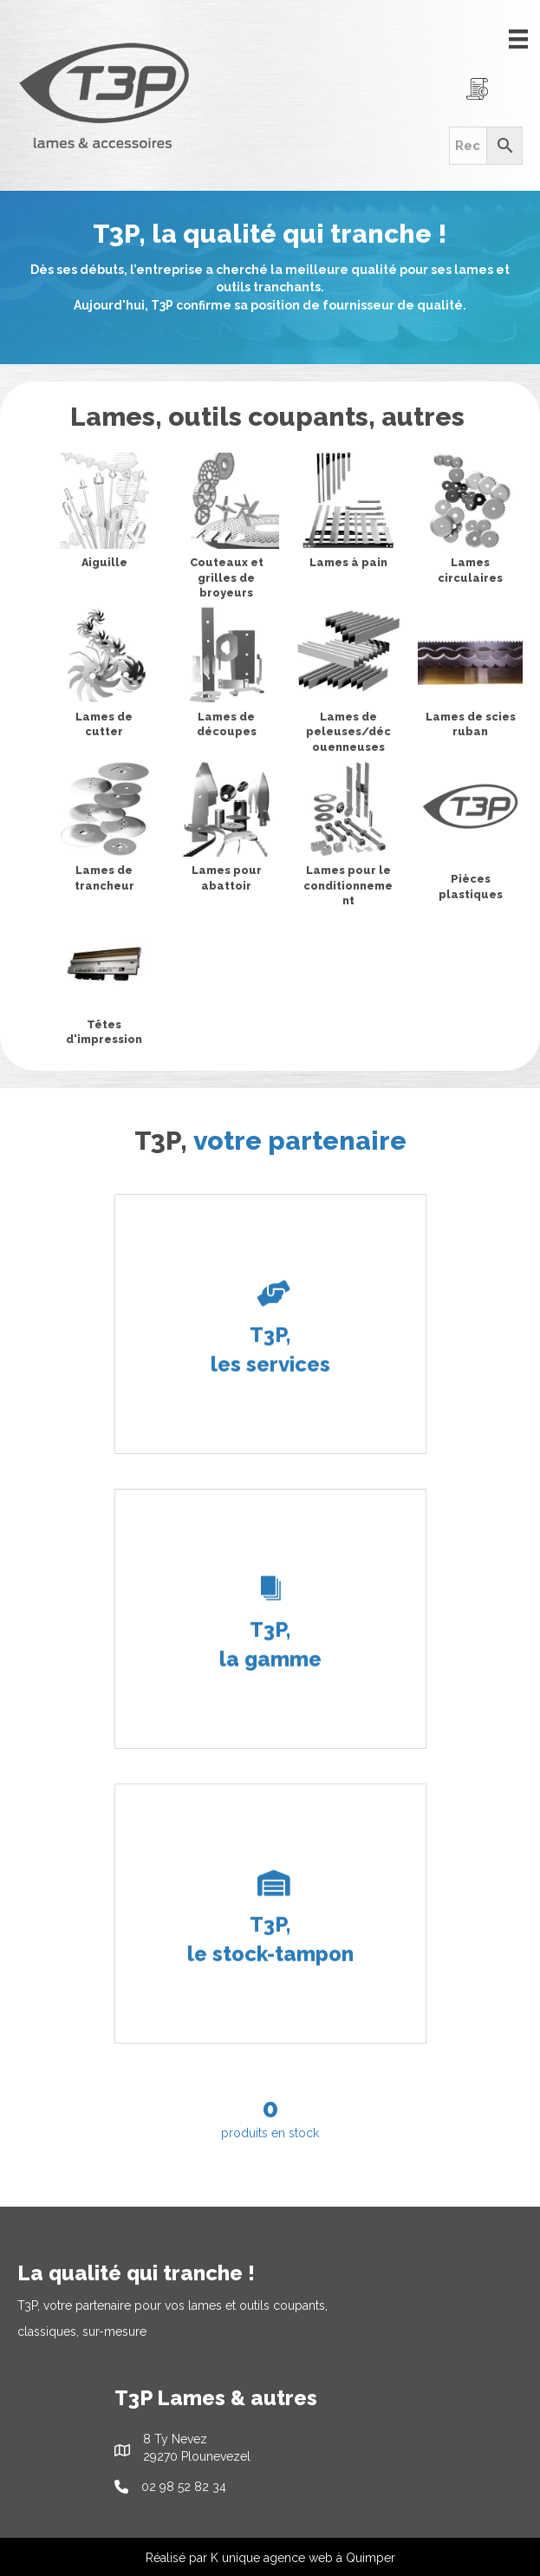  Describe the element at coordinates (104, 676) in the screenshot. I see `[View Lames de cutter category]` at that location.